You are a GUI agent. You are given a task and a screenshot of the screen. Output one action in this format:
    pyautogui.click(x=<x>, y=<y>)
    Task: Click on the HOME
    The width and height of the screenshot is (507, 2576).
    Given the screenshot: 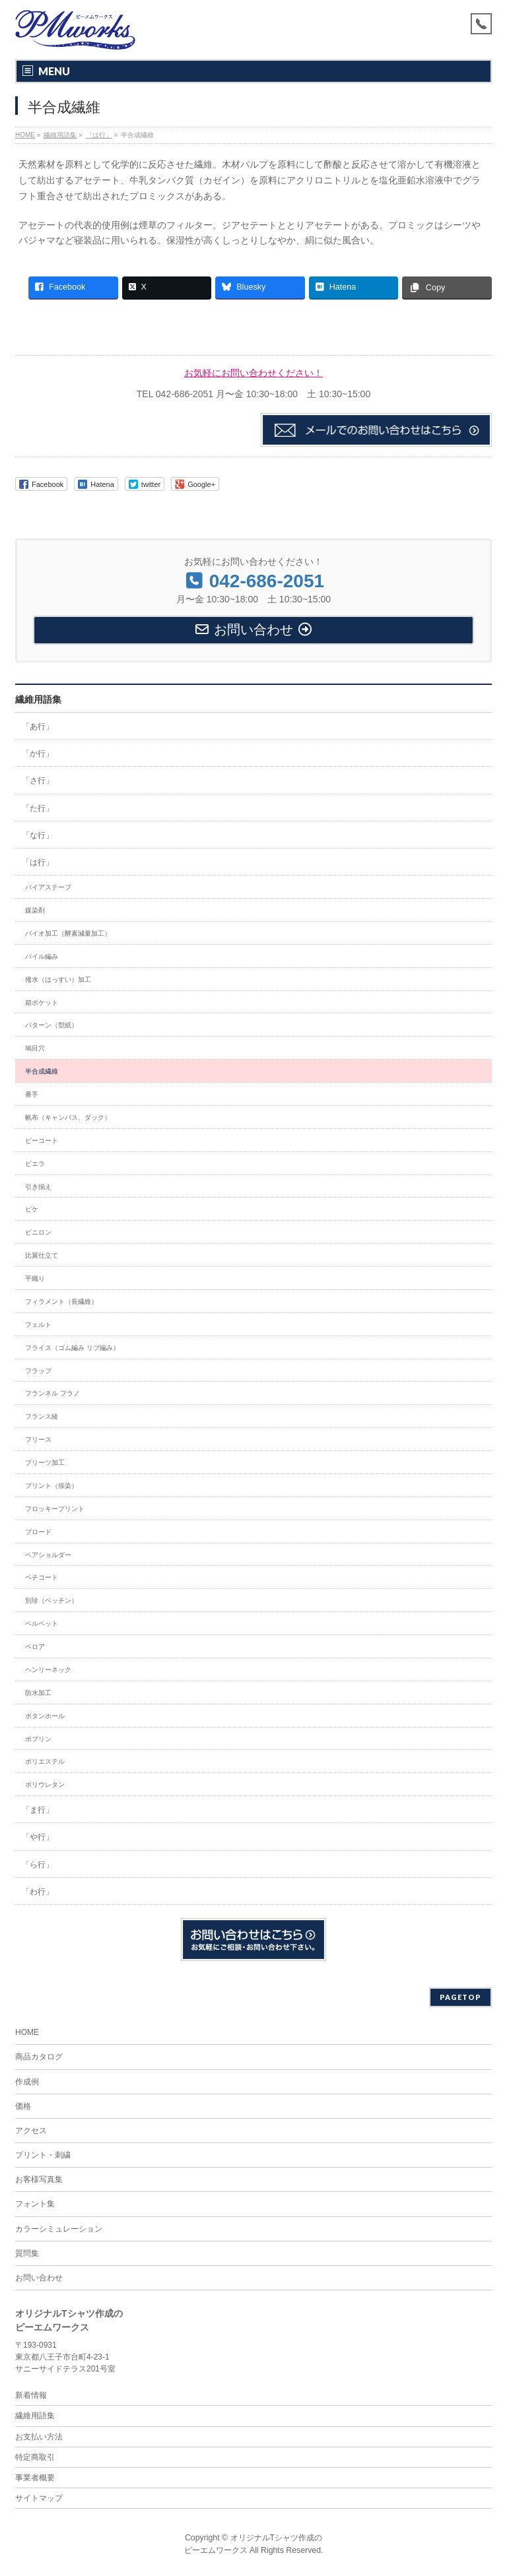 What is the action you would take?
    pyautogui.click(x=27, y=2032)
    